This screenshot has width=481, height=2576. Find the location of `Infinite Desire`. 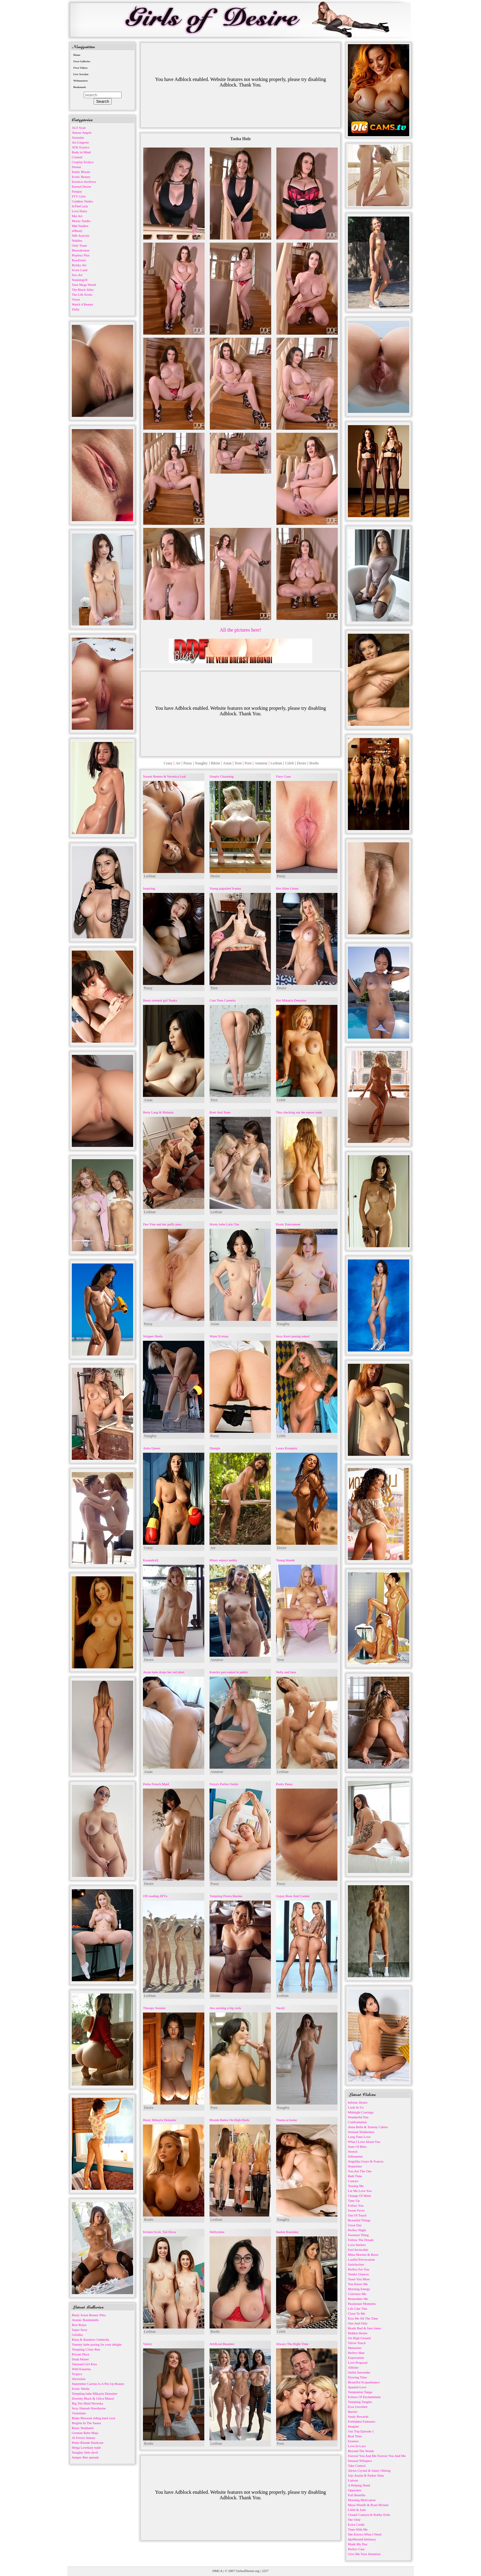

Infinite Desire is located at coordinates (357, 2102).